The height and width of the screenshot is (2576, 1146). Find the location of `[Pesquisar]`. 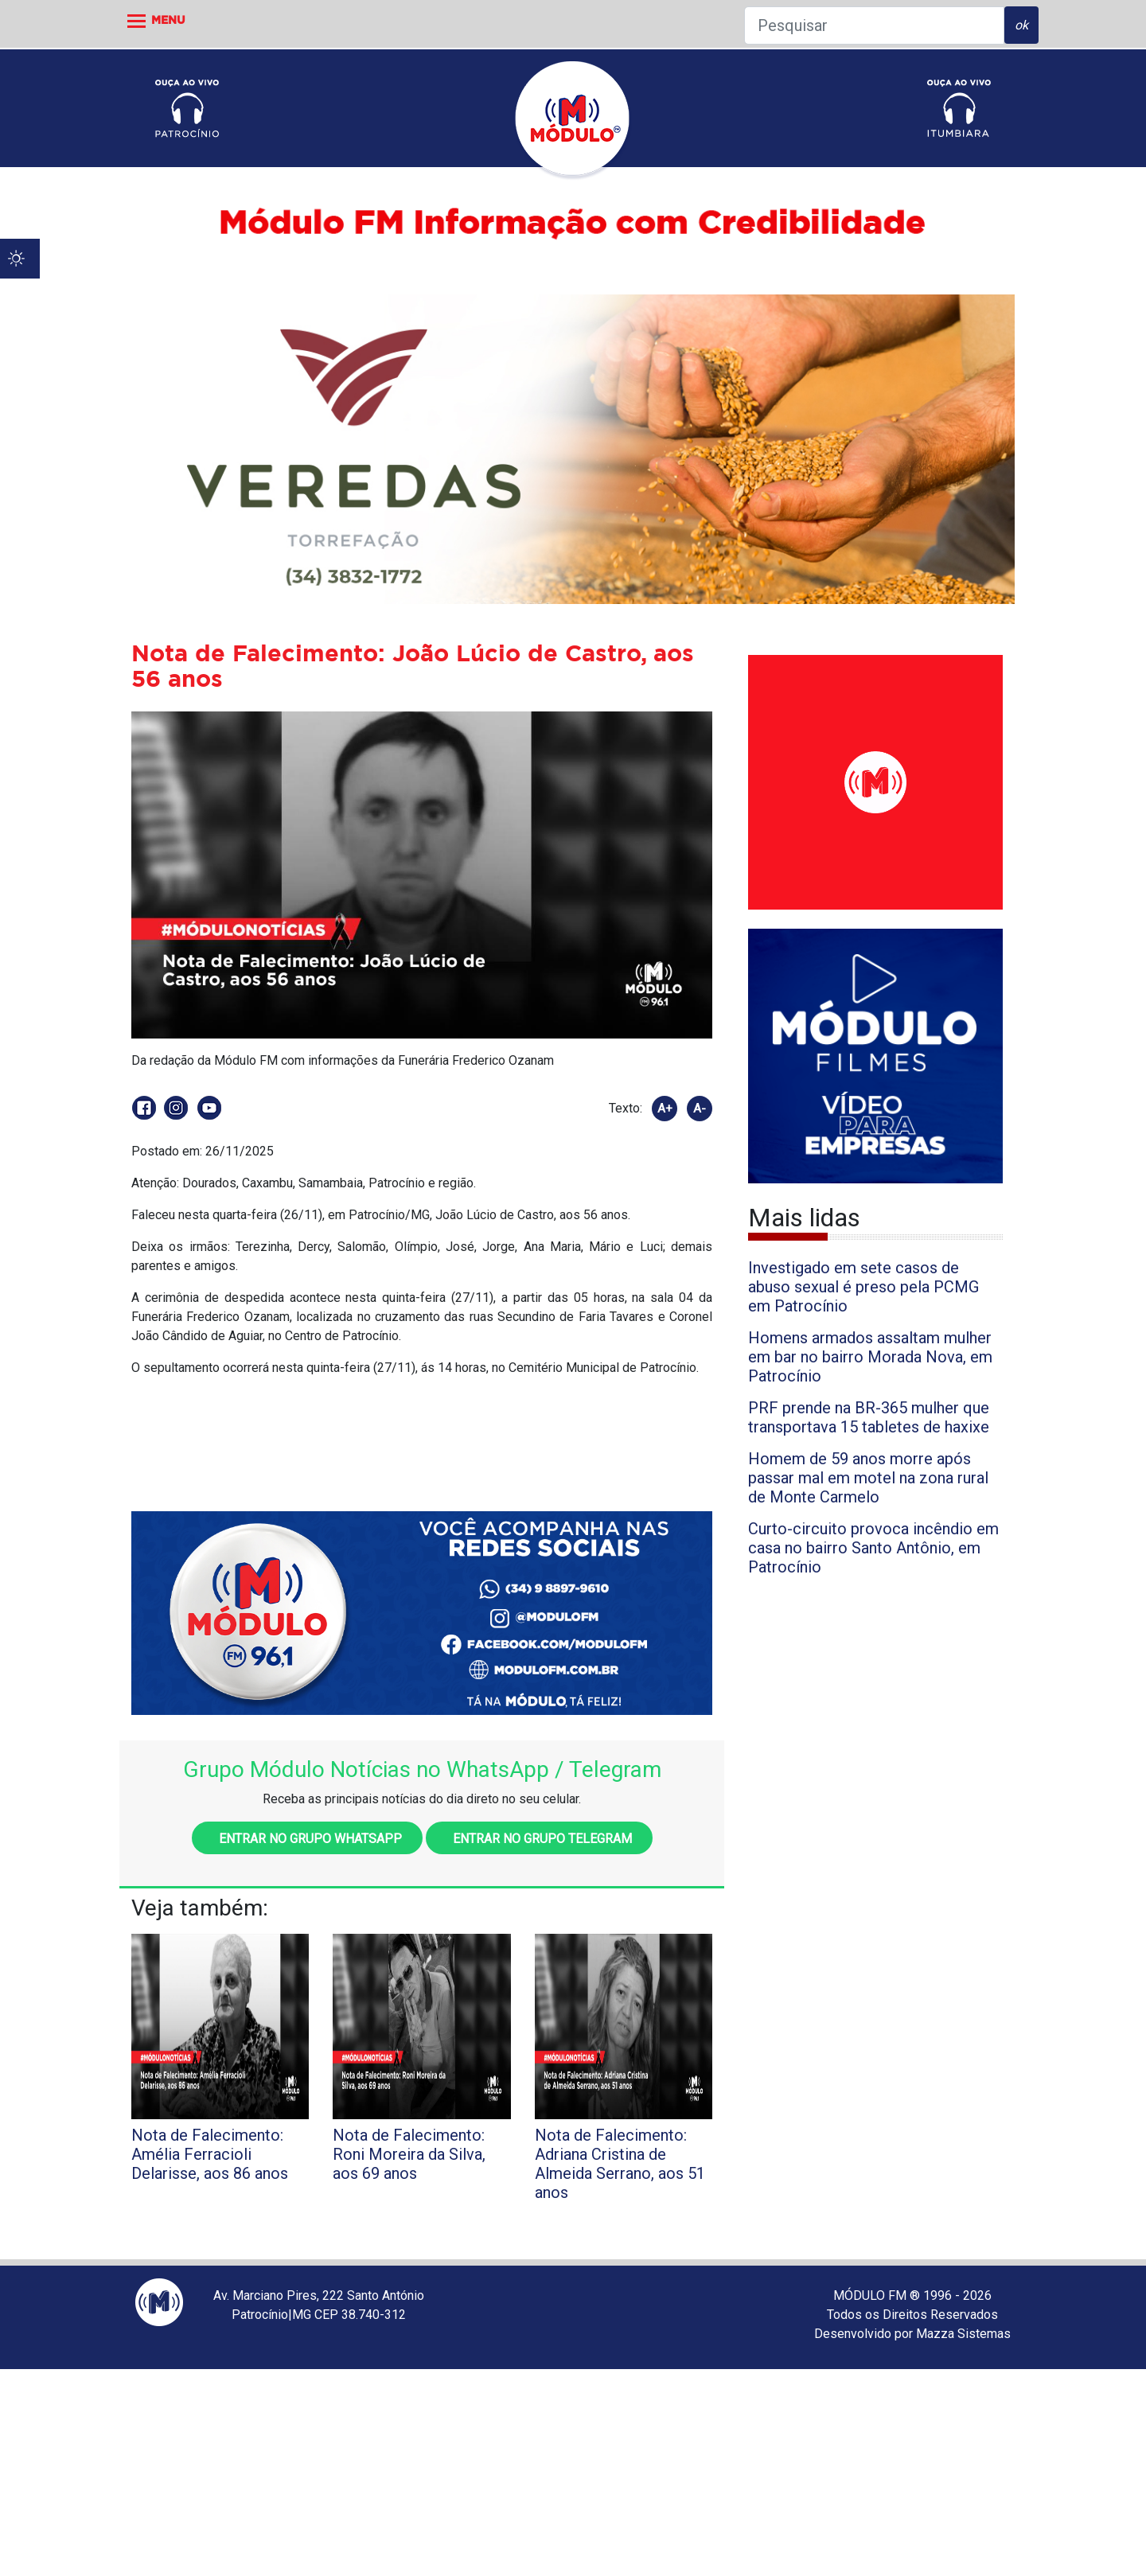

[Pesquisar] is located at coordinates (874, 25).